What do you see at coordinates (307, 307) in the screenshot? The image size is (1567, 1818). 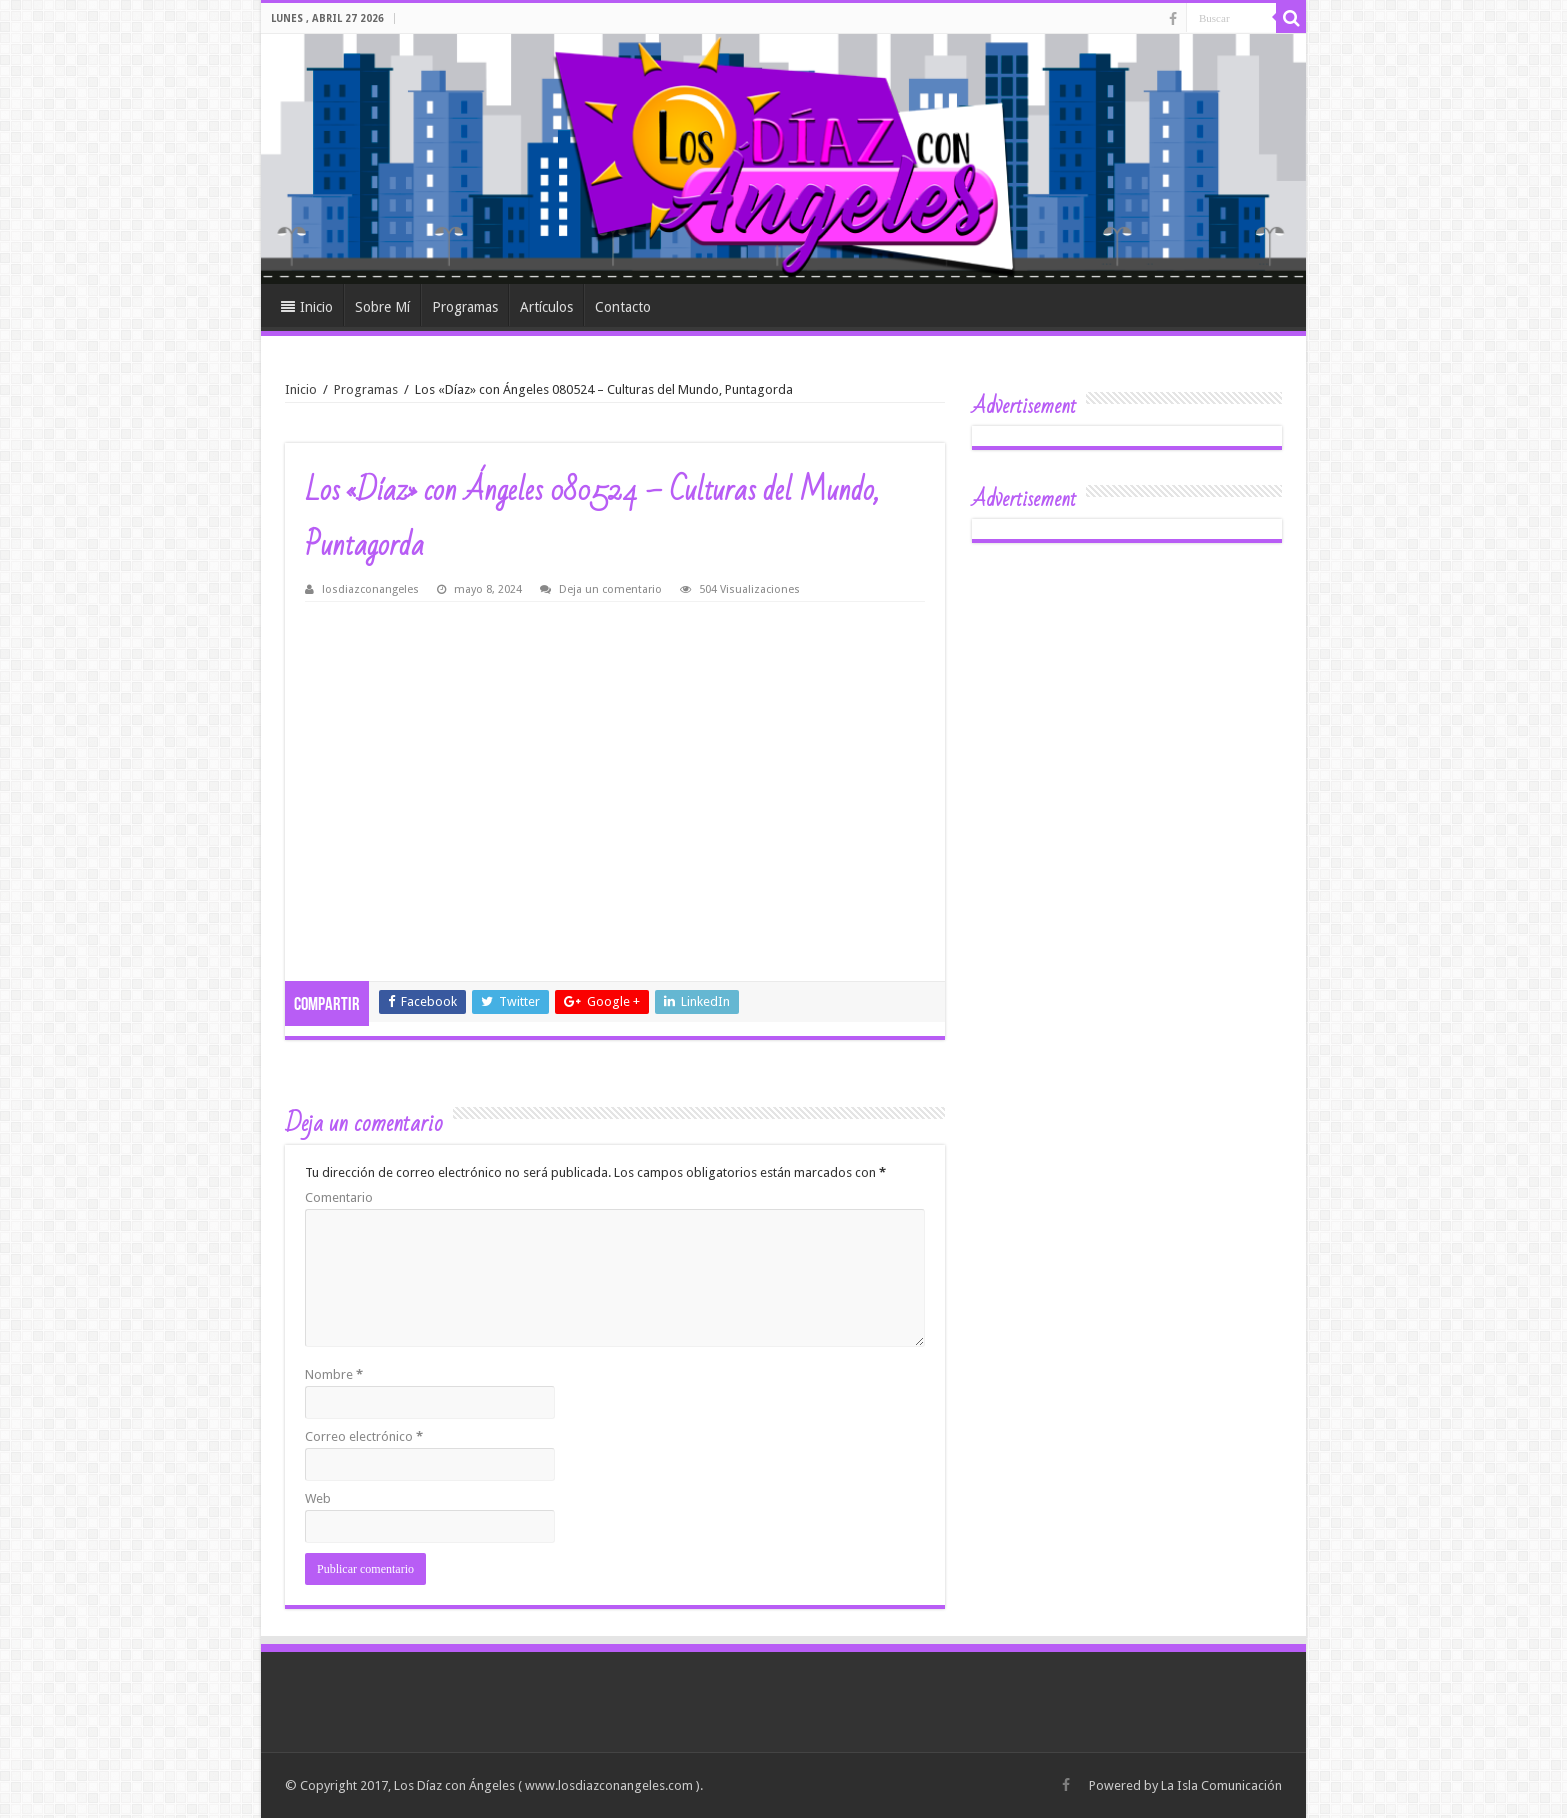 I see `Inicio` at bounding box center [307, 307].